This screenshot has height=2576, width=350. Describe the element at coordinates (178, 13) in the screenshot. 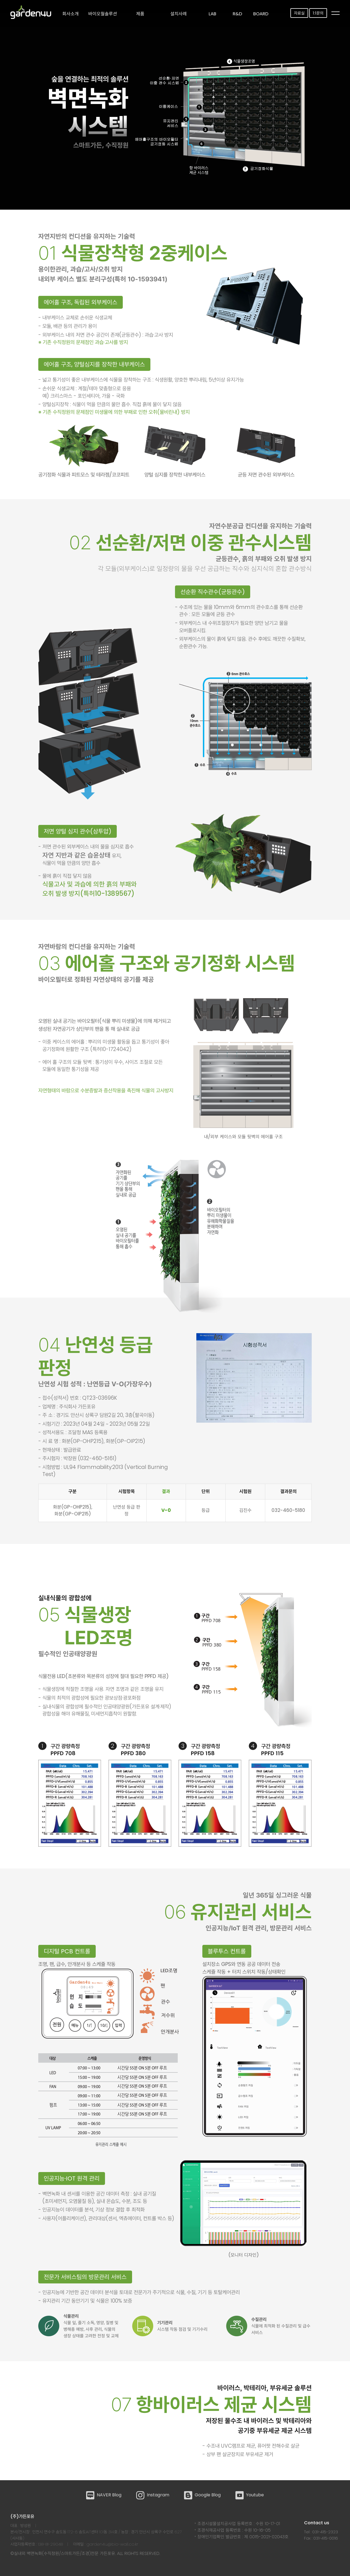

I see `설치사례` at that location.